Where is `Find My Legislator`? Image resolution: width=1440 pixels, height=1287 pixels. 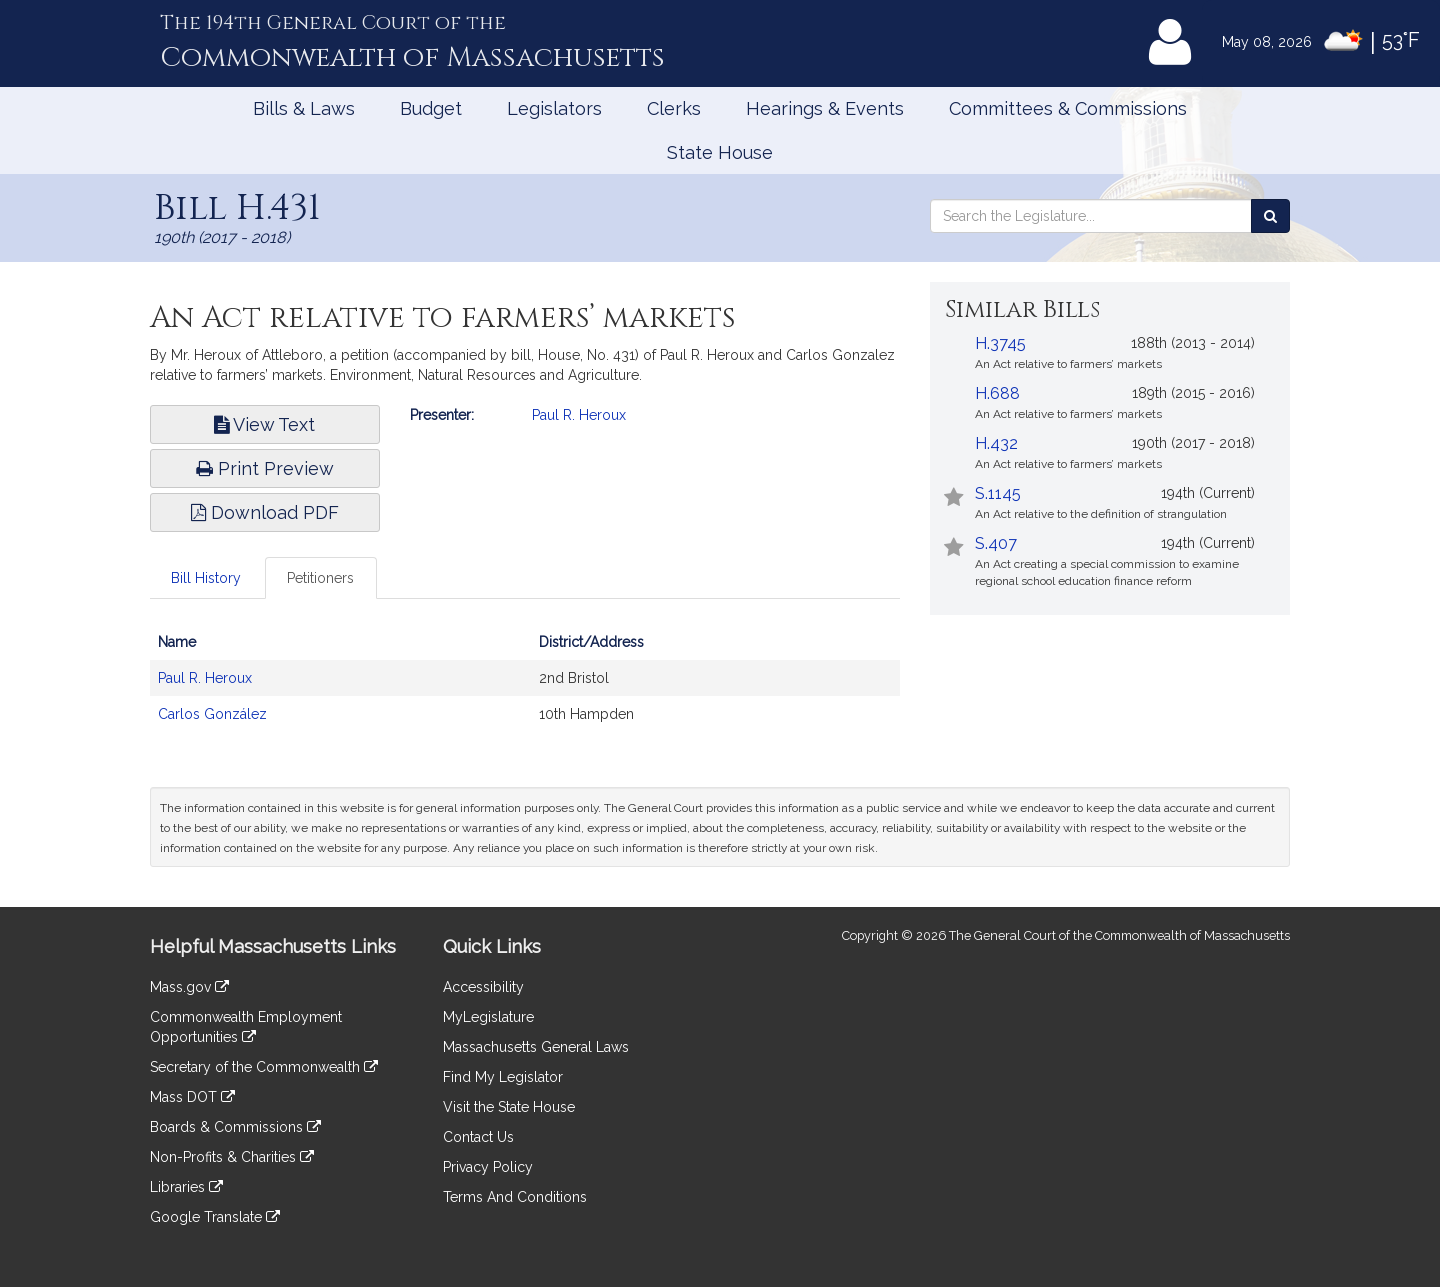 Find My Legislator is located at coordinates (503, 1077).